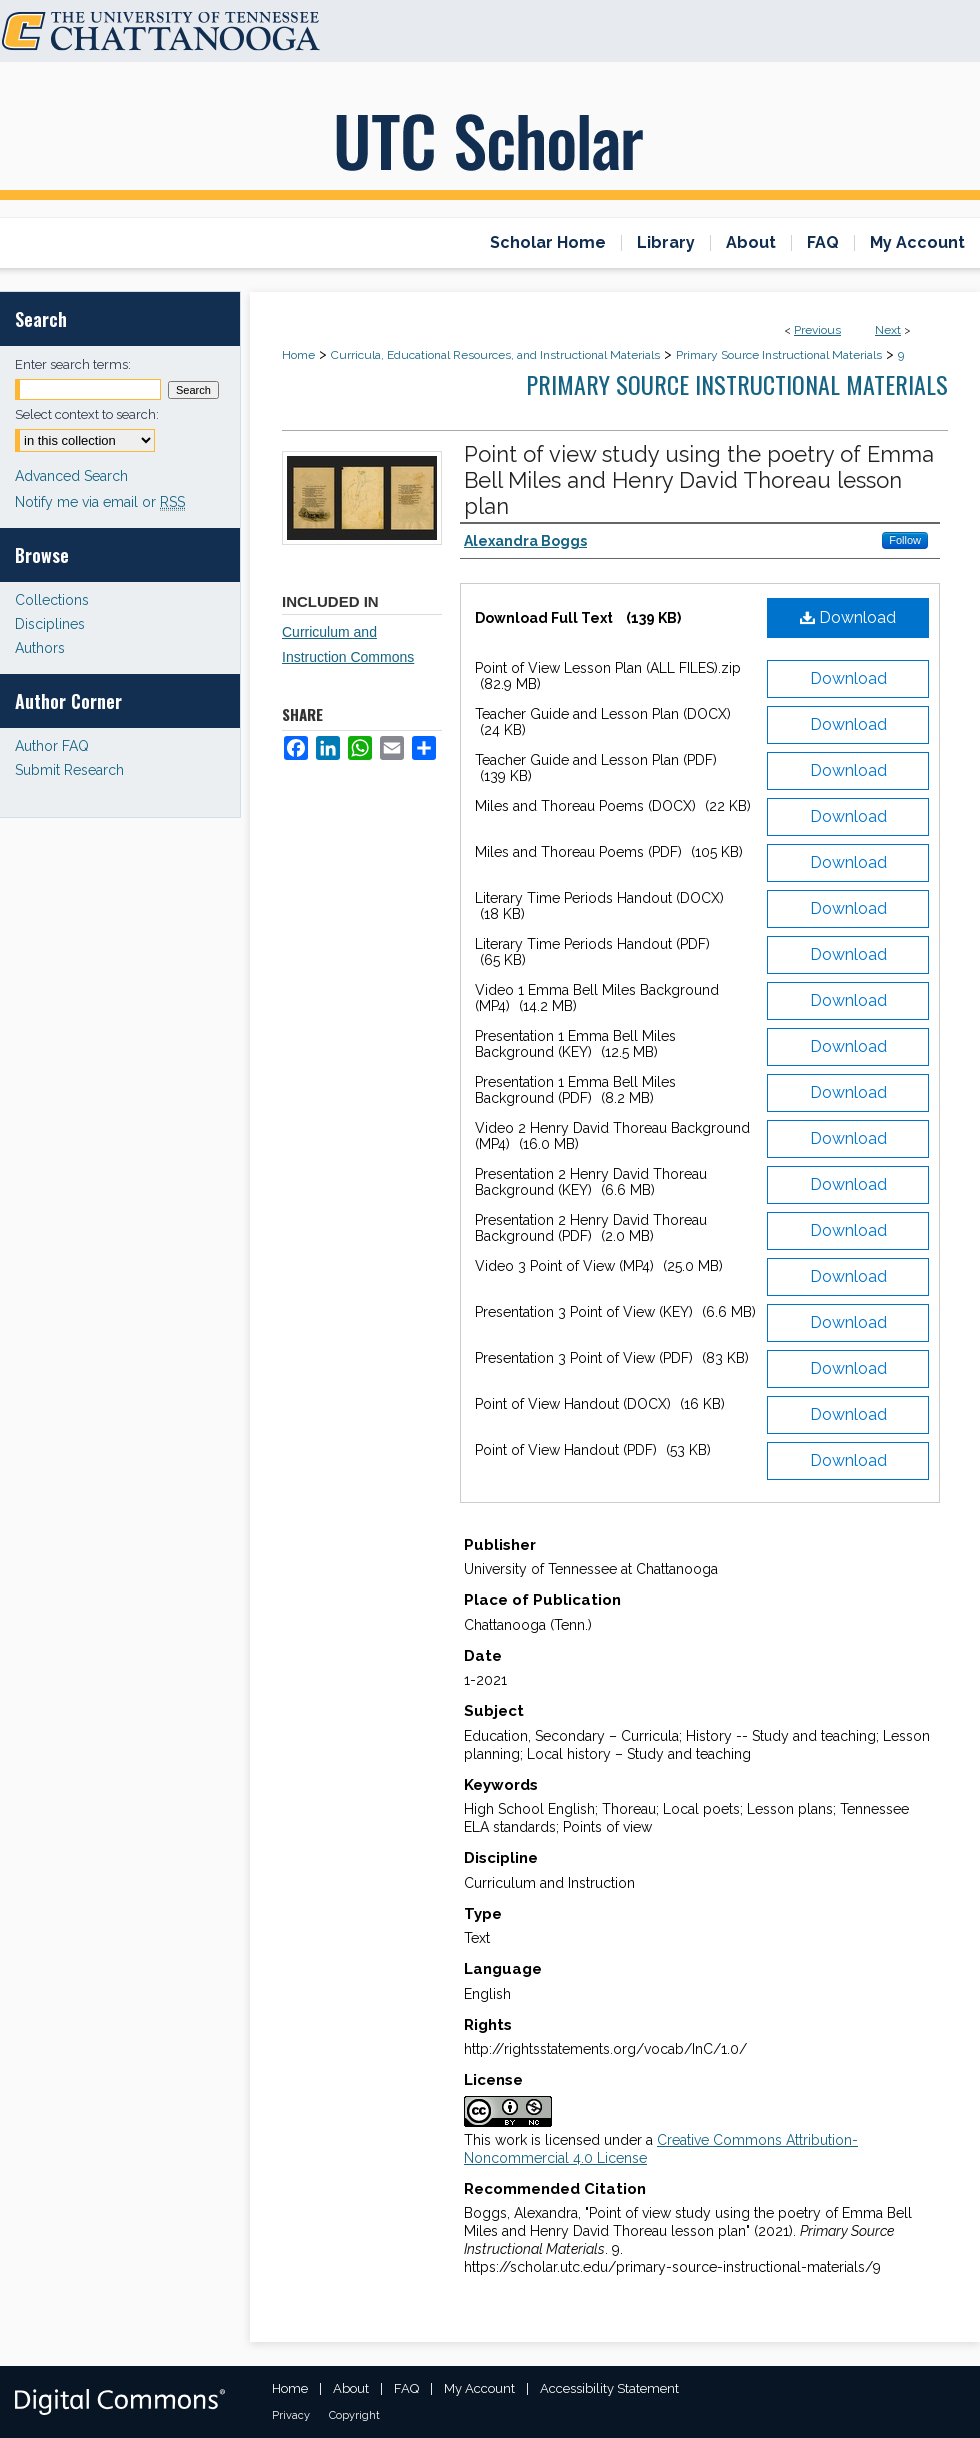  I want to click on About, so click(351, 2388).